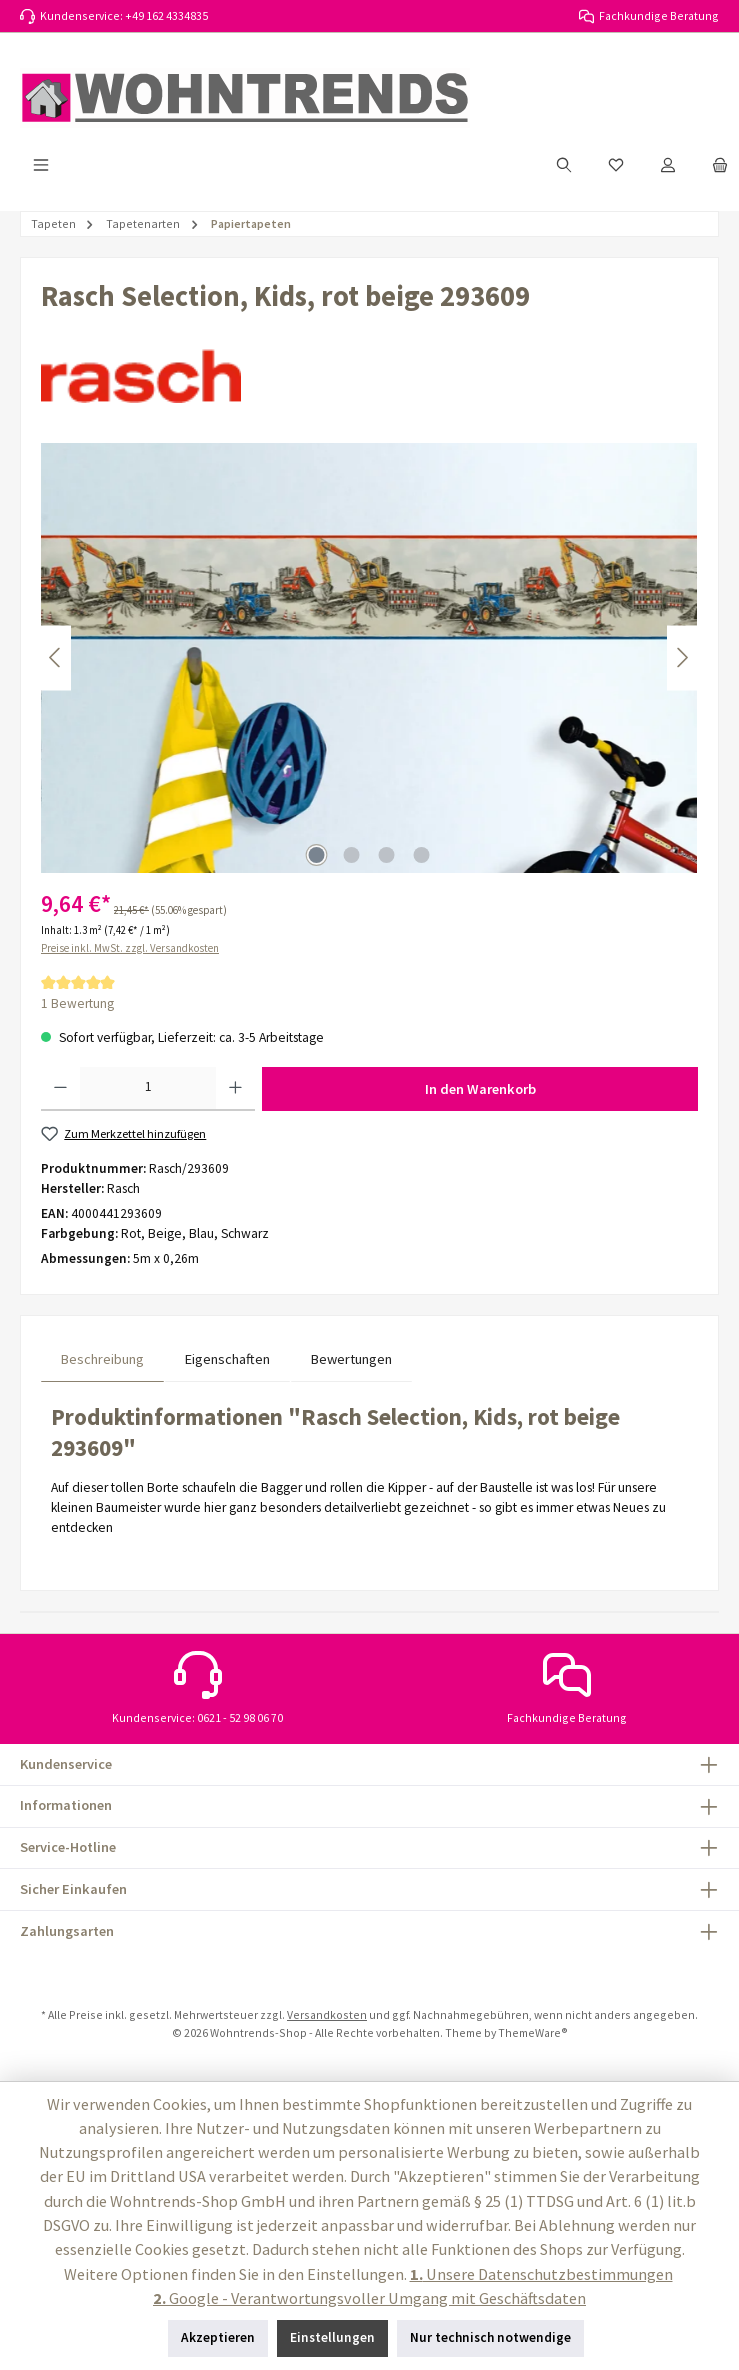 This screenshot has width=739, height=2370. I want to click on [Zeige Bild 3 von 4], so click(387, 855).